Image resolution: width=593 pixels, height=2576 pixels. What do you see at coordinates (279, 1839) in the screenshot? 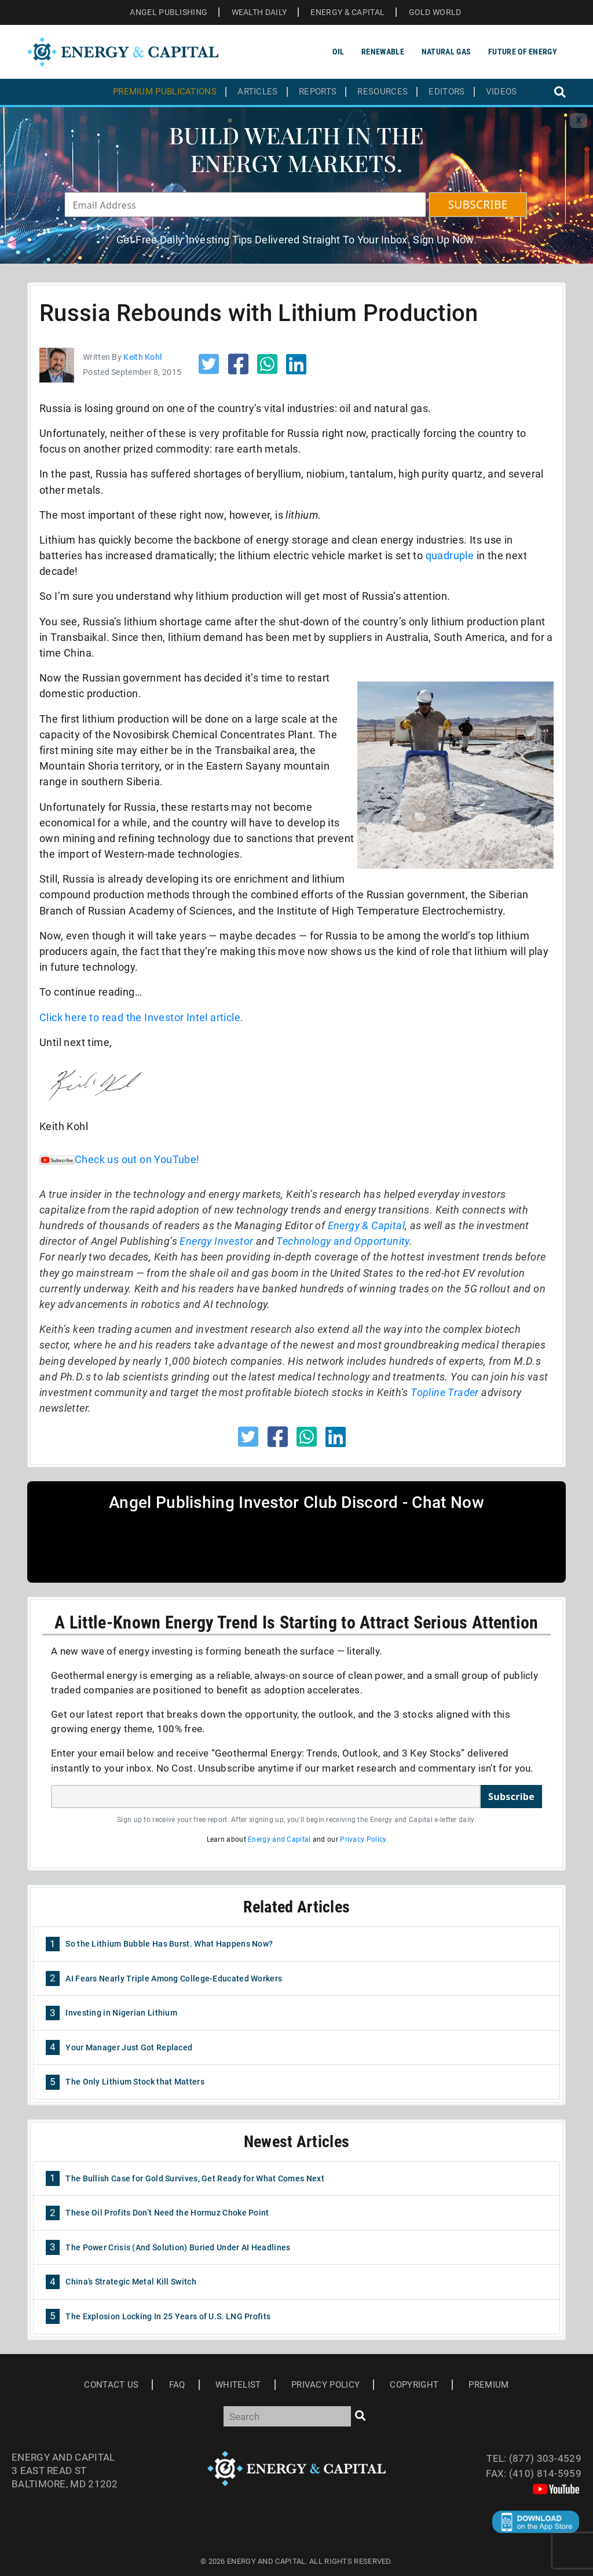
I see `Energy and Capital` at bounding box center [279, 1839].